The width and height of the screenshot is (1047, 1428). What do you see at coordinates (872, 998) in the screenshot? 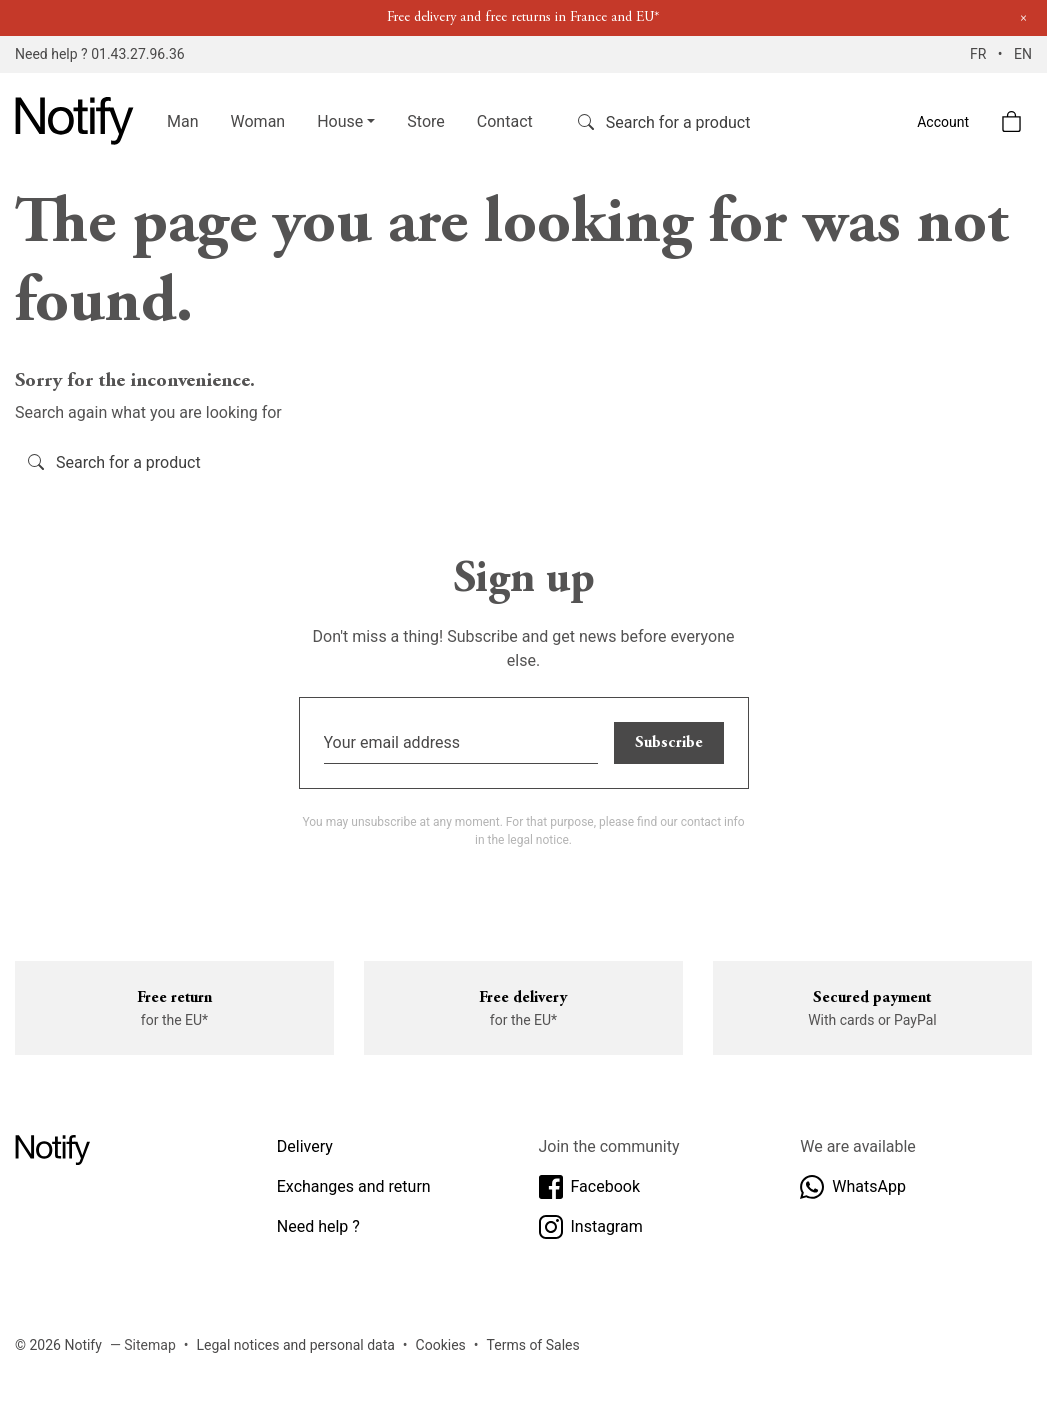
I see `Secured payment` at bounding box center [872, 998].